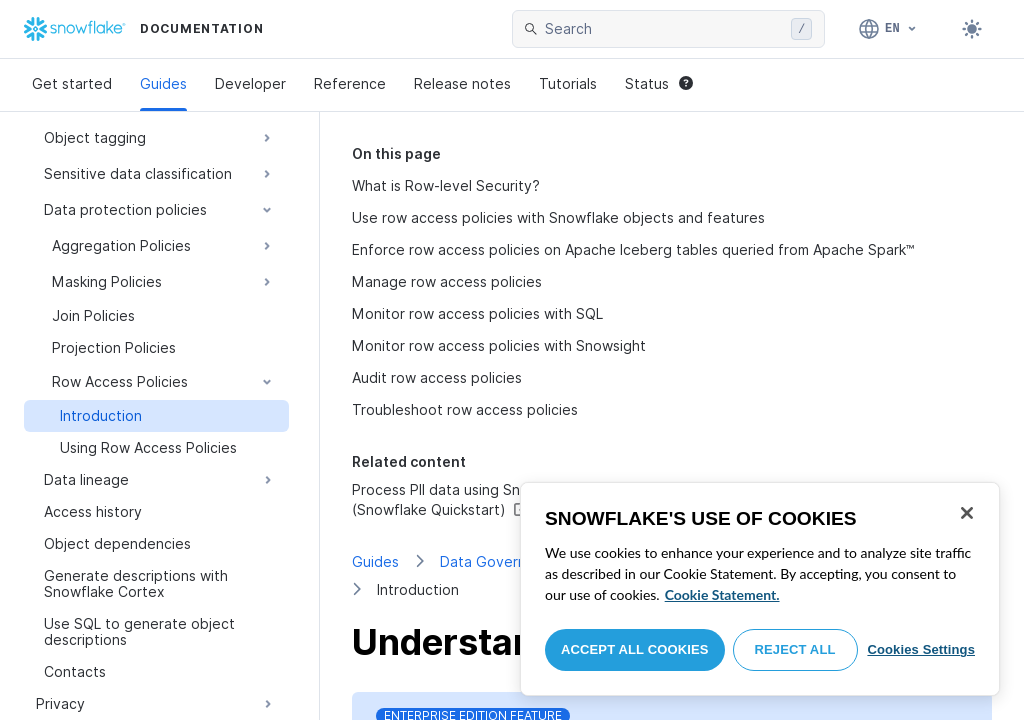 This screenshot has width=1024, height=720. I want to click on Status, so click(659, 83).